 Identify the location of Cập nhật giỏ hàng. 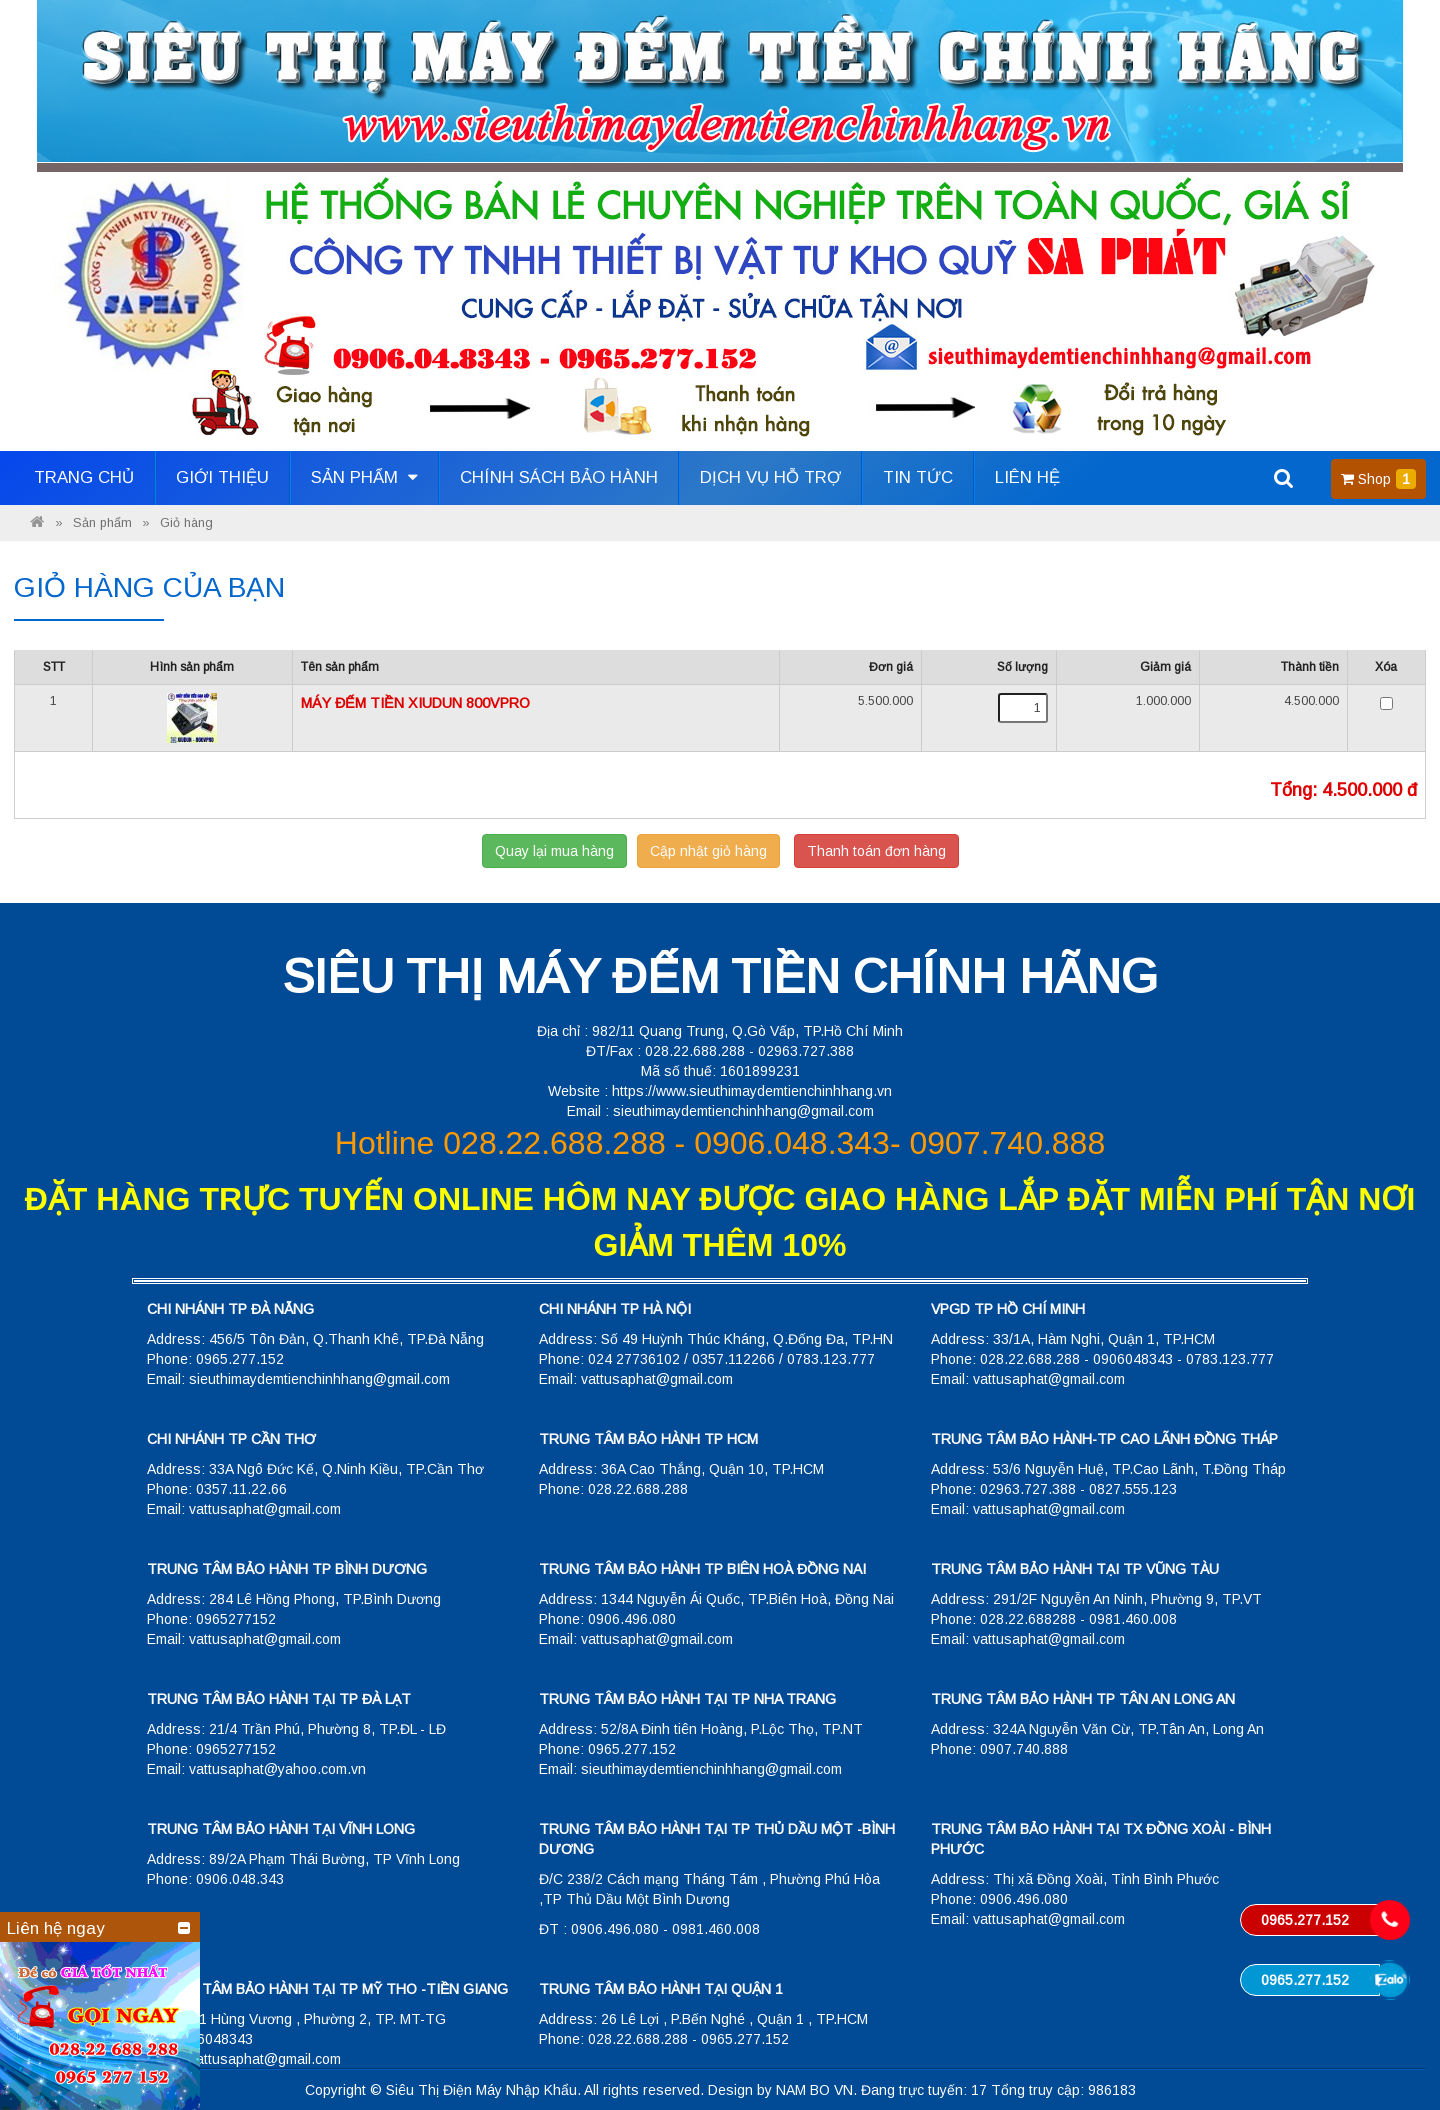
(708, 851).